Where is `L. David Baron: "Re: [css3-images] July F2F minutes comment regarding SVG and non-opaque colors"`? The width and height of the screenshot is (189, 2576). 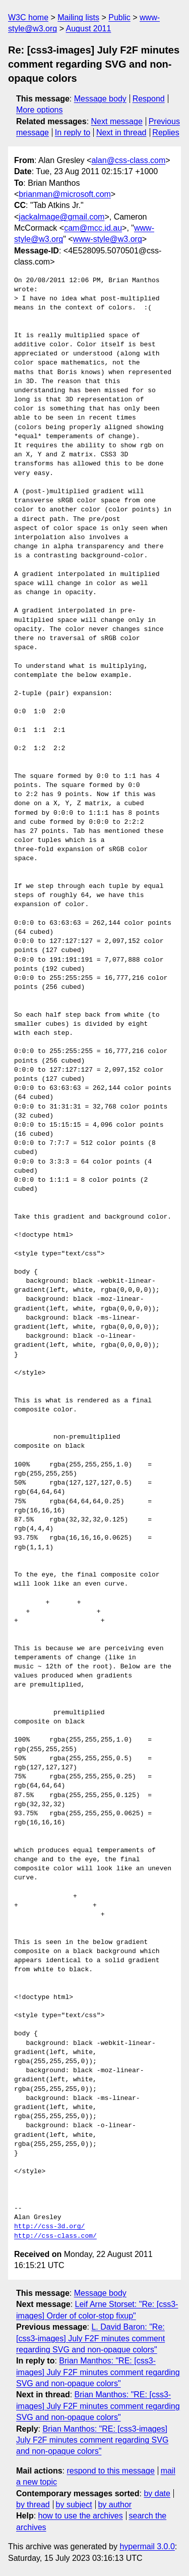 L. David Baron: "Re: [css3-images] July F2F minutes comment regarding SVG and non-opaque colors" is located at coordinates (90, 2338).